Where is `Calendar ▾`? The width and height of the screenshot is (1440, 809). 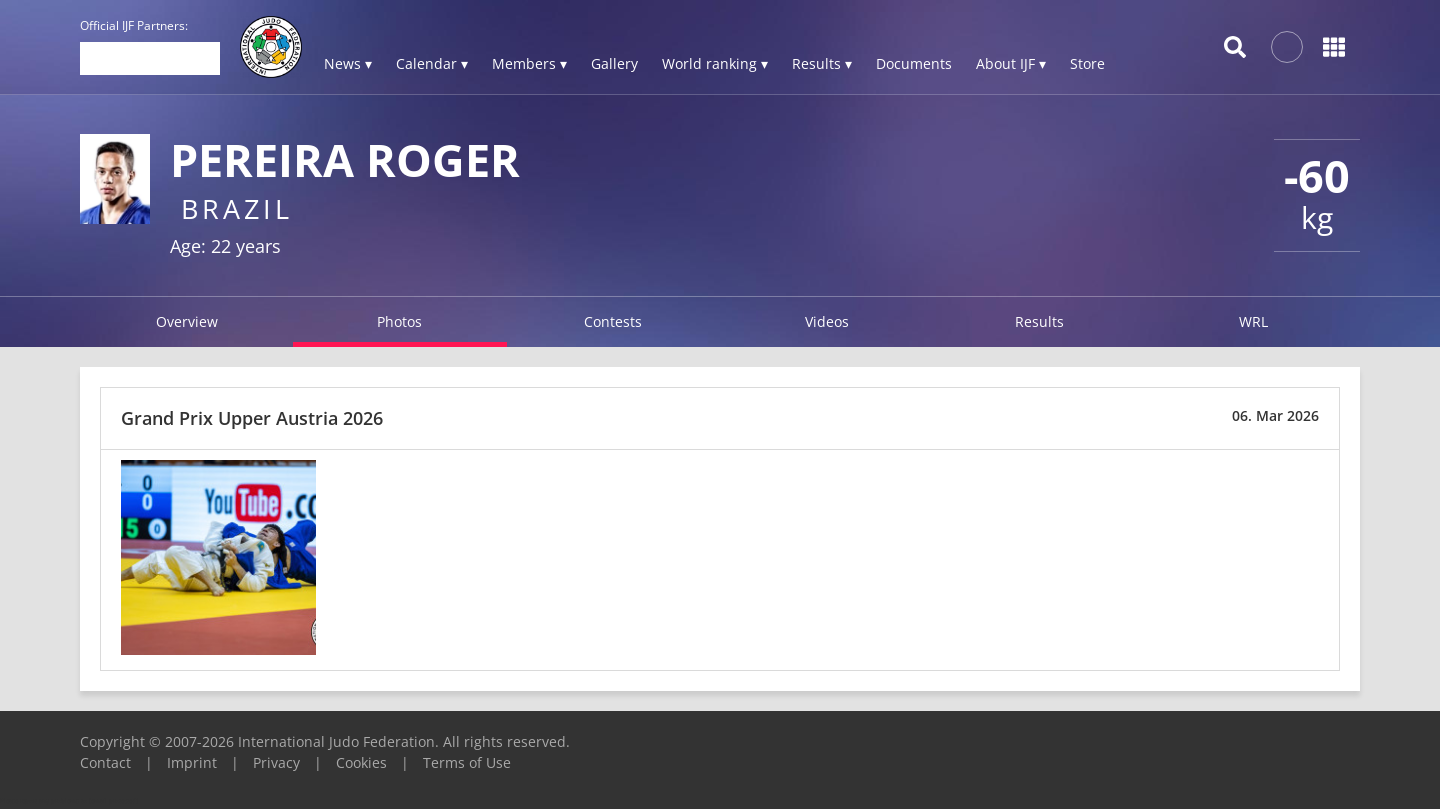
Calendar ▾ is located at coordinates (432, 63).